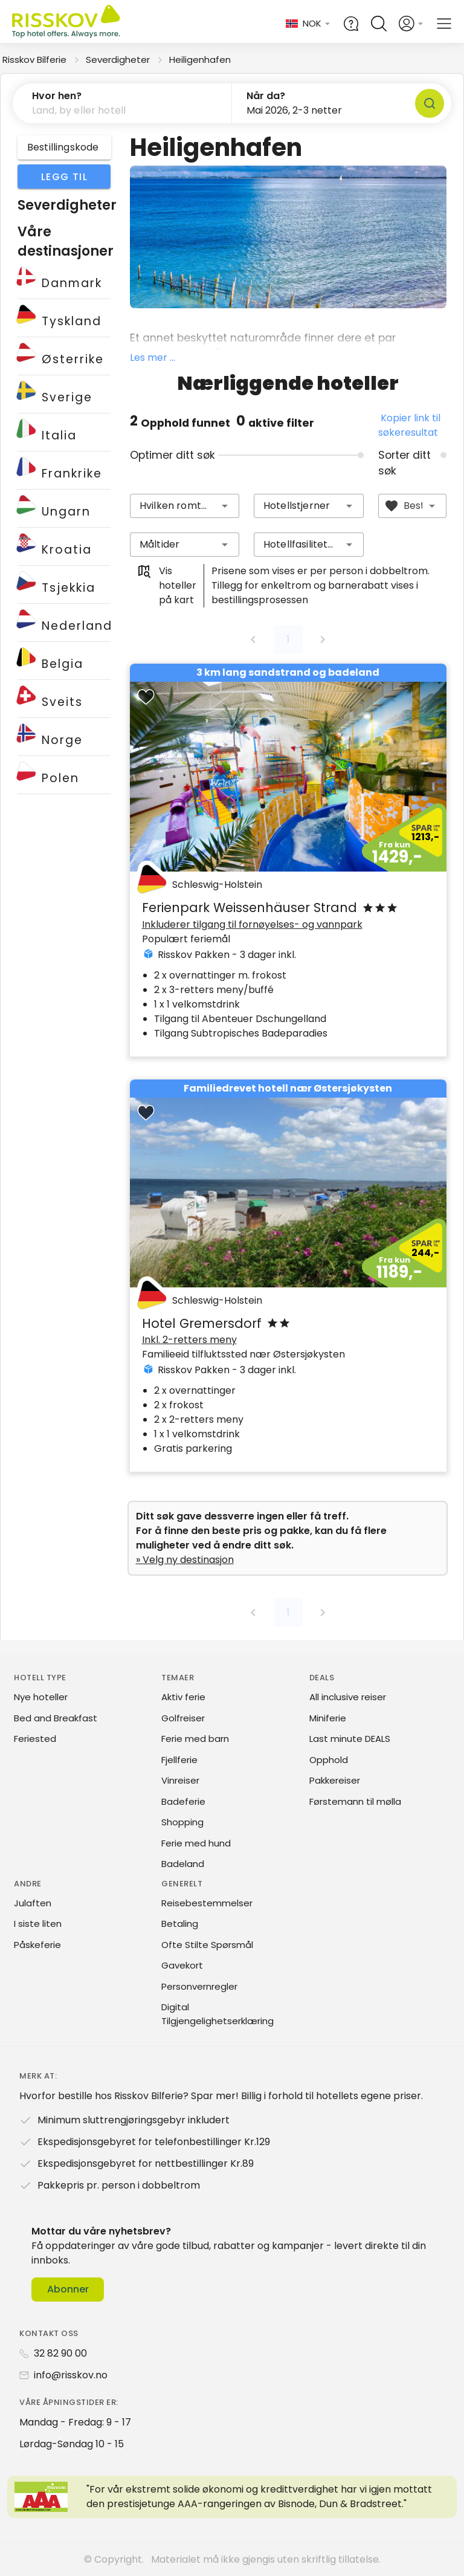 This screenshot has width=464, height=2576. What do you see at coordinates (429, 103) in the screenshot?
I see `[Søk]` at bounding box center [429, 103].